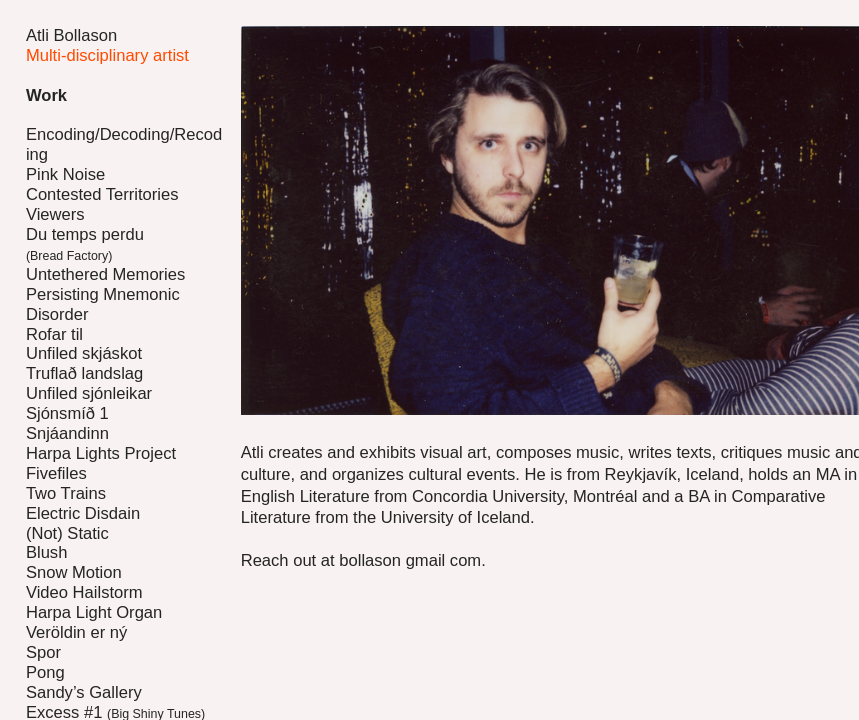  What do you see at coordinates (65, 174) in the screenshot?
I see `Pink Noise` at bounding box center [65, 174].